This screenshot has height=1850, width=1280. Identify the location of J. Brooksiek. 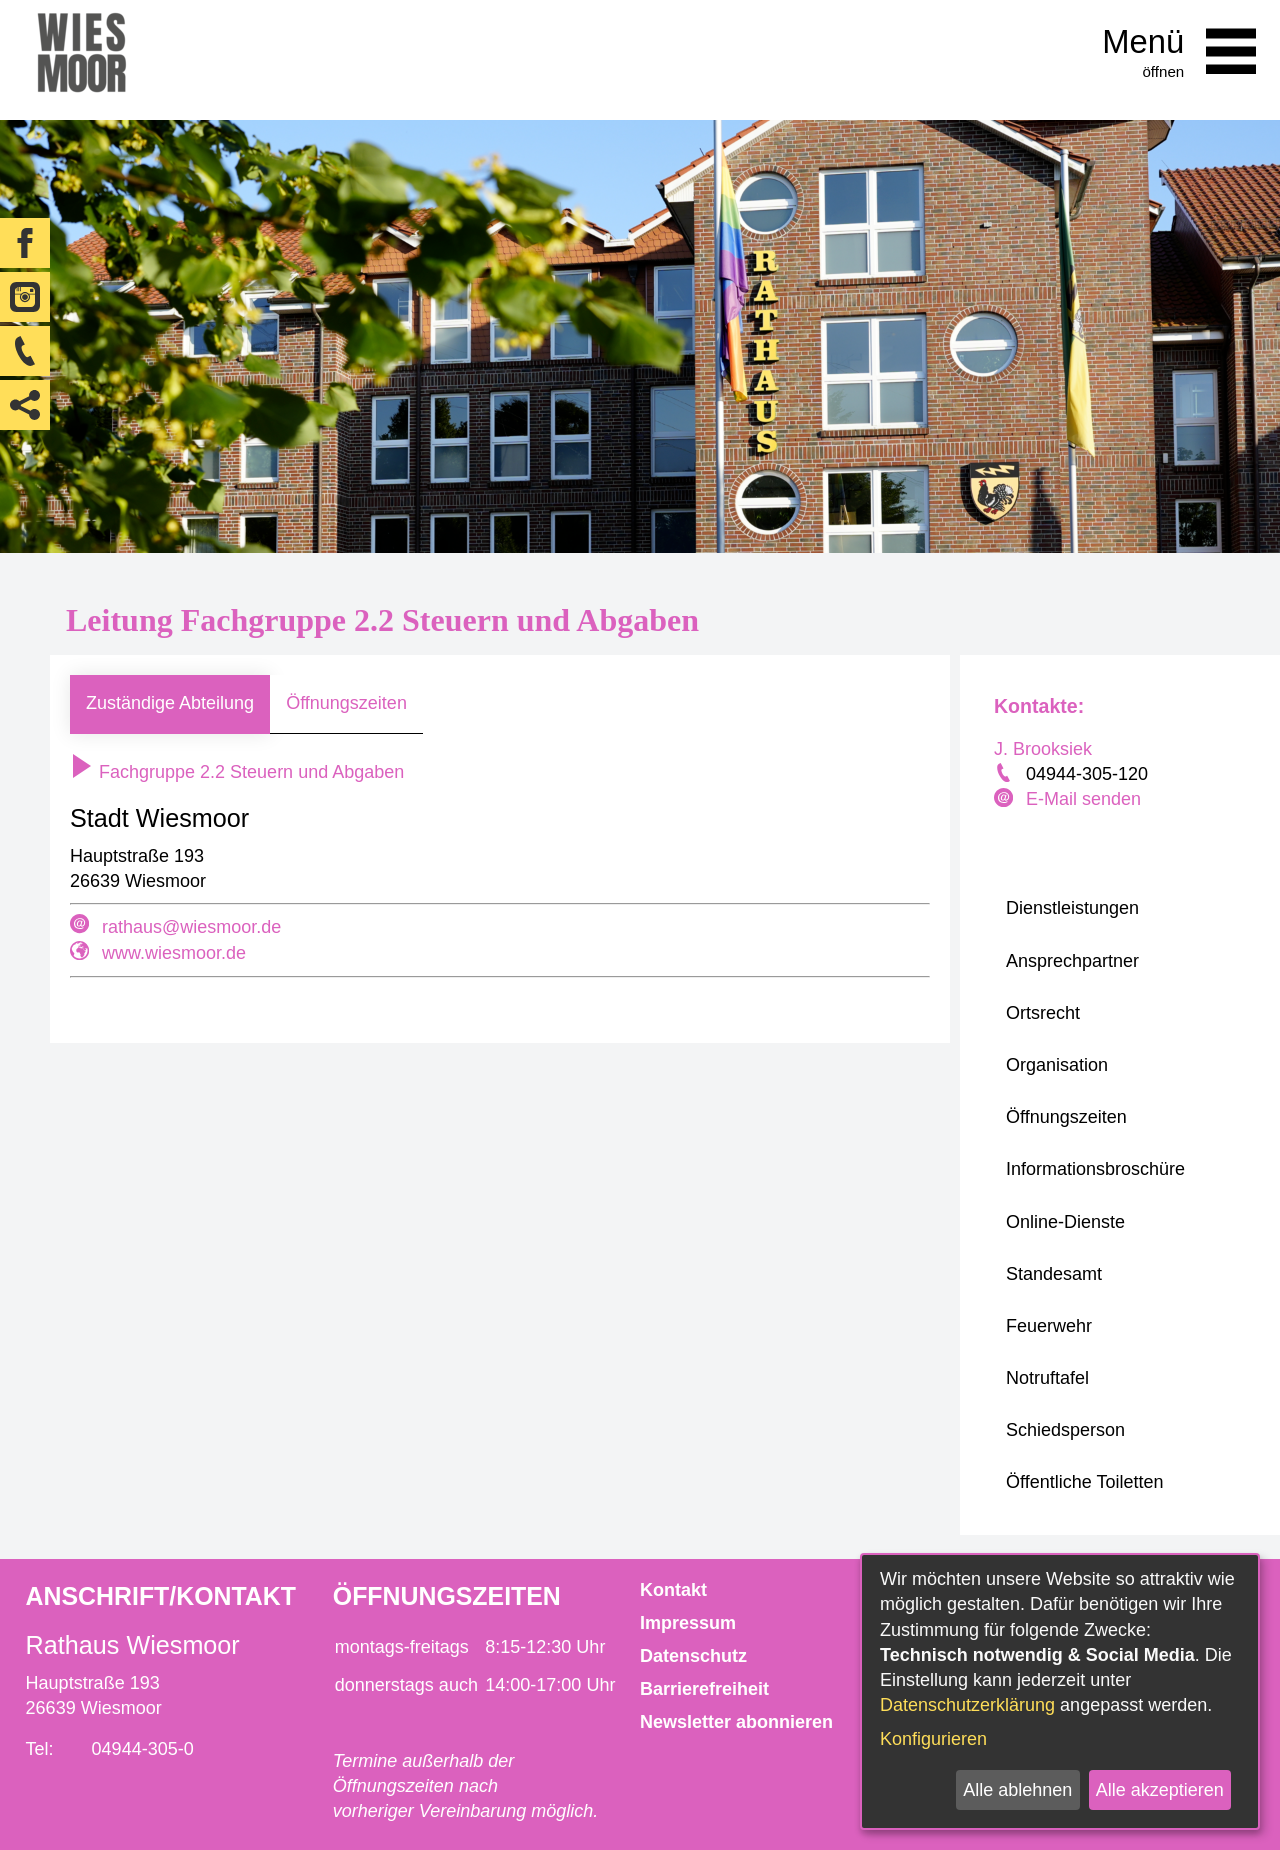
(1043, 749).